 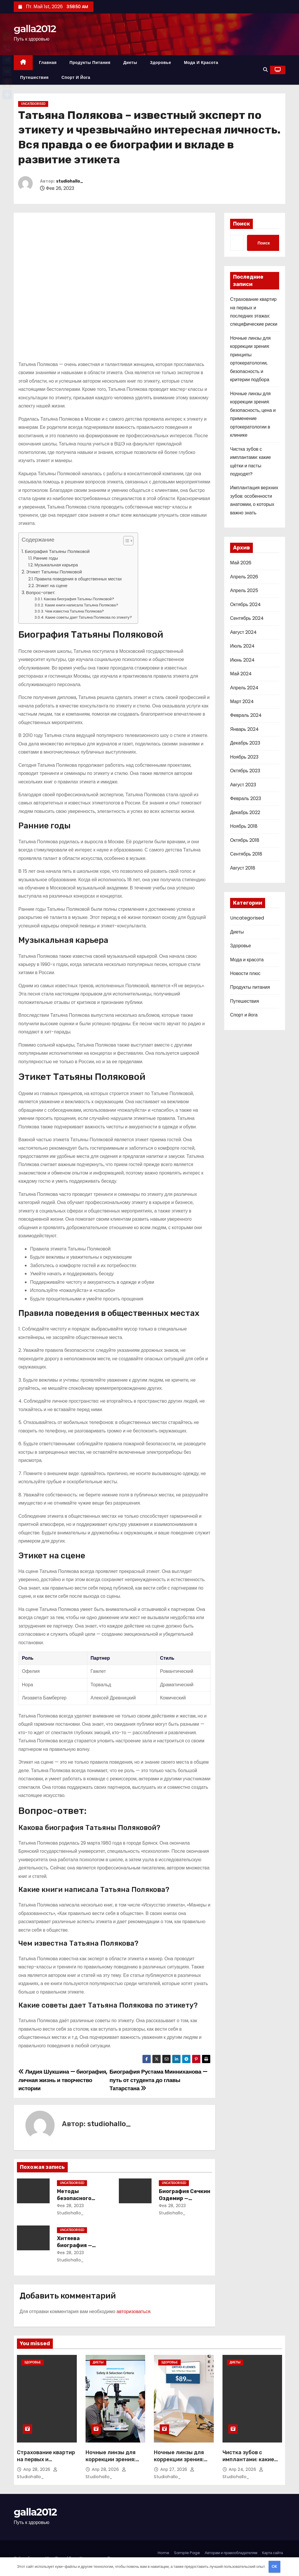 What do you see at coordinates (244, 687) in the screenshot?
I see `Апрель 2024` at bounding box center [244, 687].